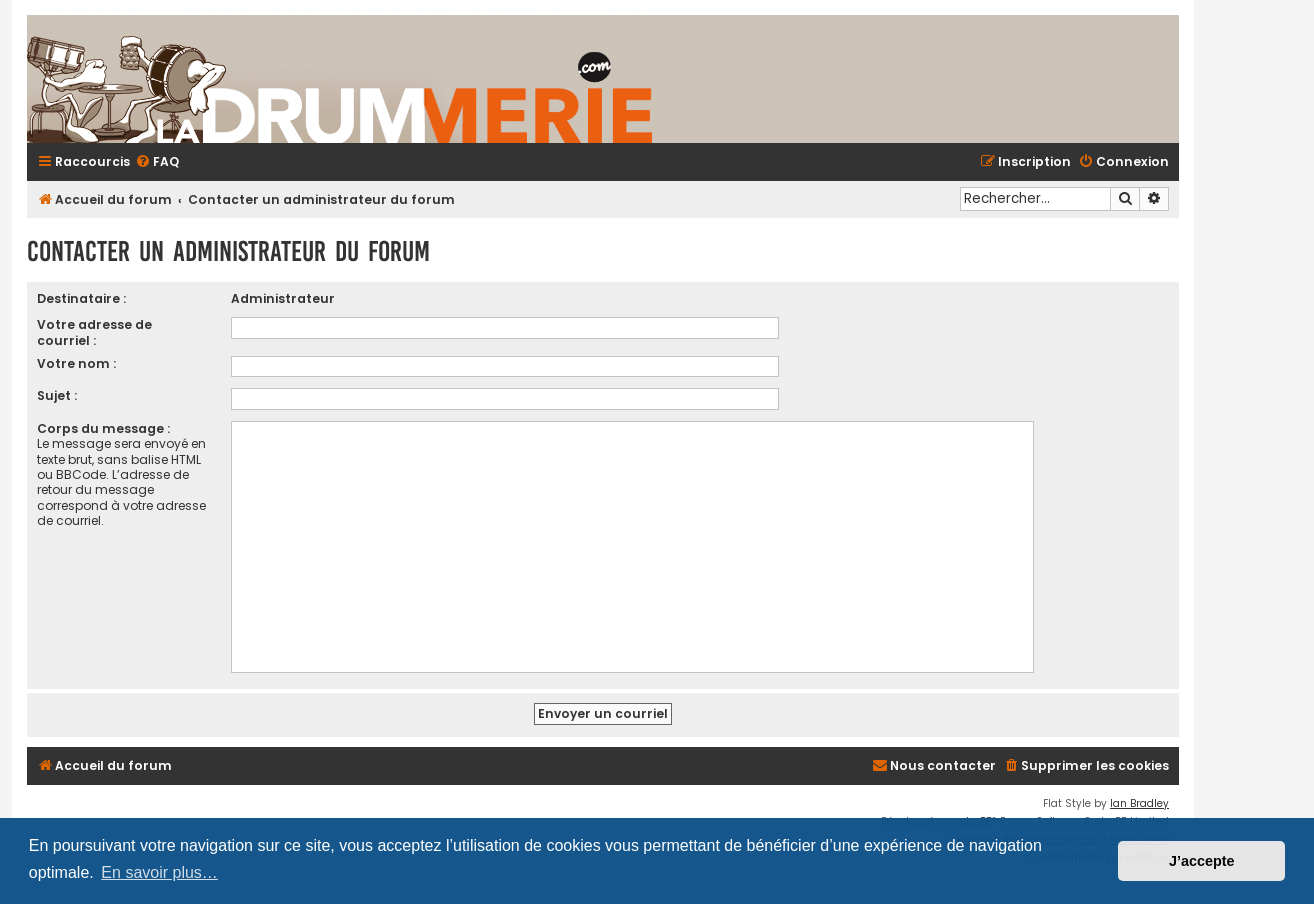 Image resolution: width=1314 pixels, height=904 pixels. I want to click on Ian Bradley, so click(1139, 803).